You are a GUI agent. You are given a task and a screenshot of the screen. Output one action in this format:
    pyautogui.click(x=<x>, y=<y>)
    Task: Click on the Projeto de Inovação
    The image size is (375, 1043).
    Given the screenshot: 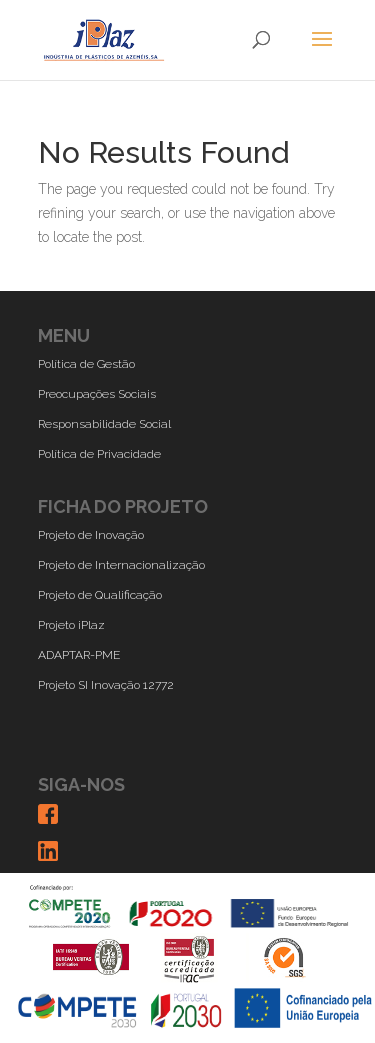 What is the action you would take?
    pyautogui.click(x=91, y=535)
    